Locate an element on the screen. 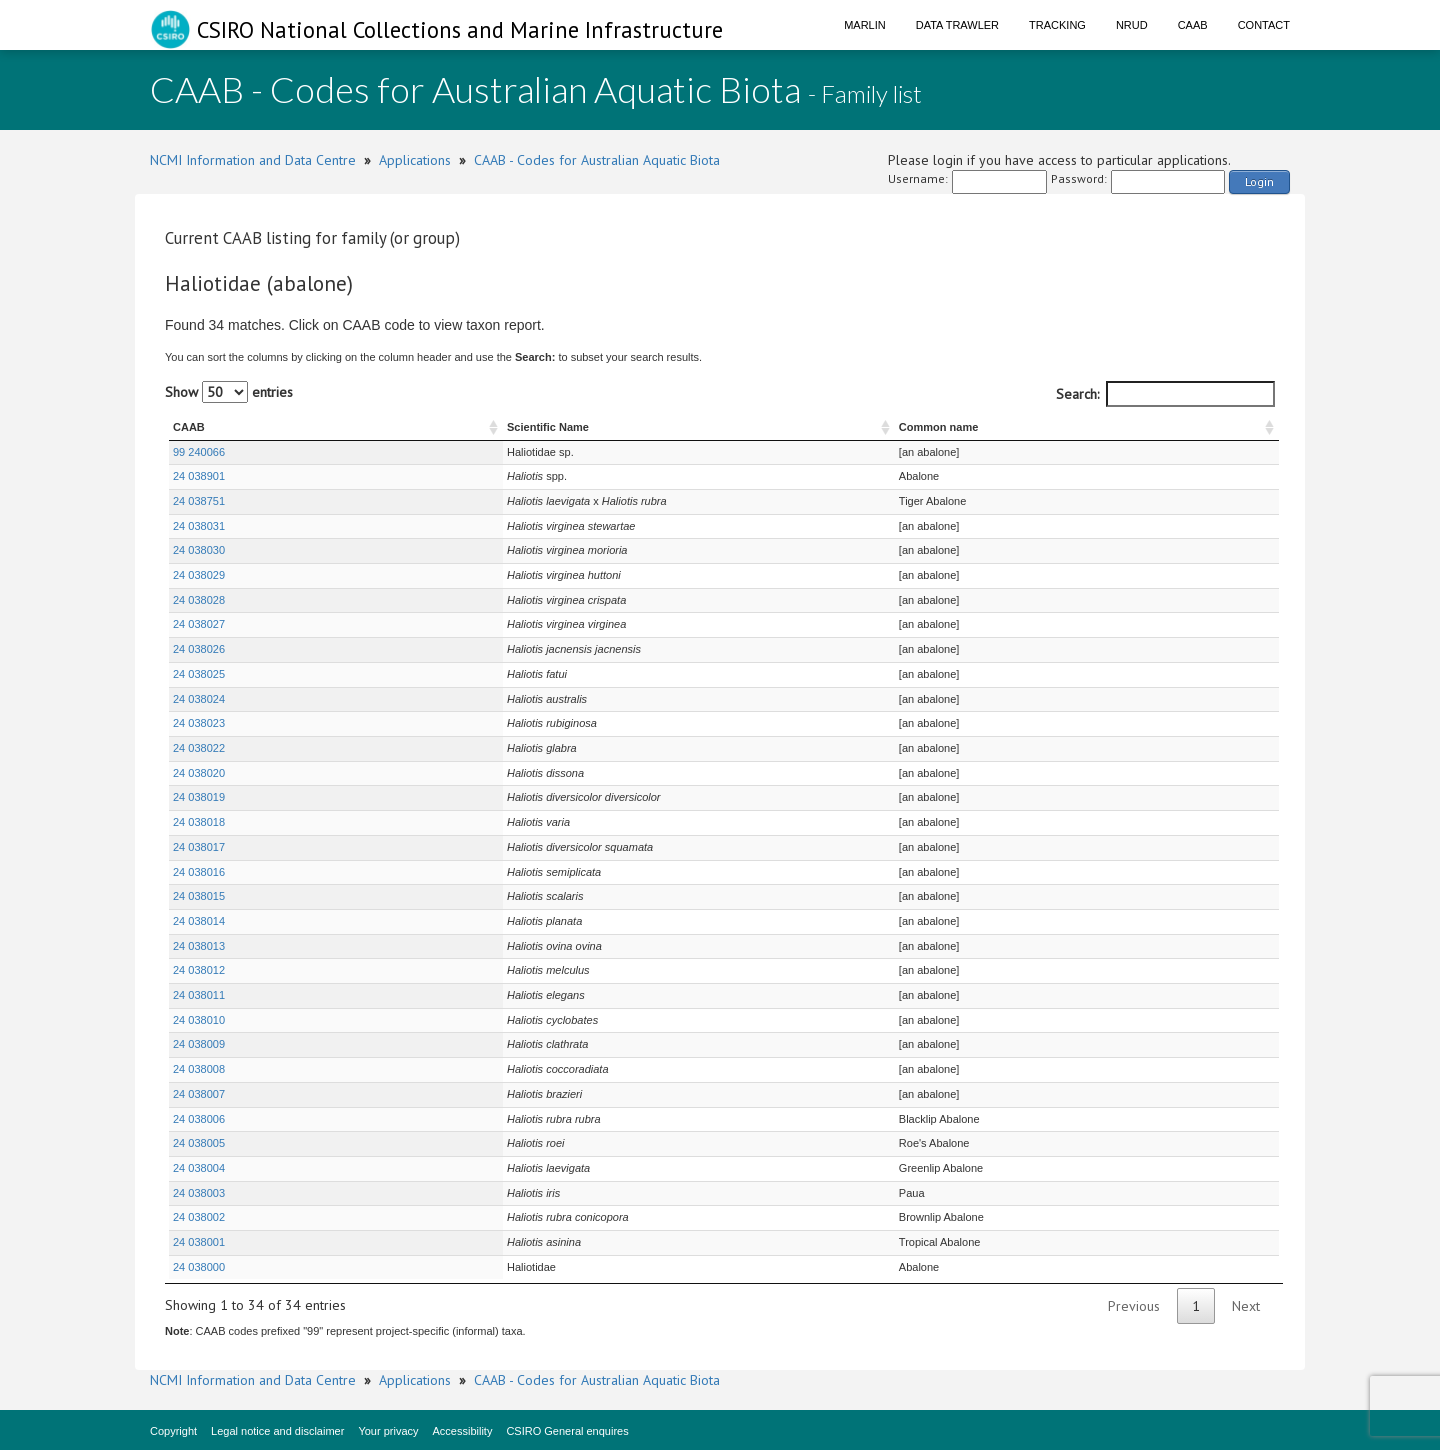 The height and width of the screenshot is (1450, 1440). Data Trawler is located at coordinates (957, 25).